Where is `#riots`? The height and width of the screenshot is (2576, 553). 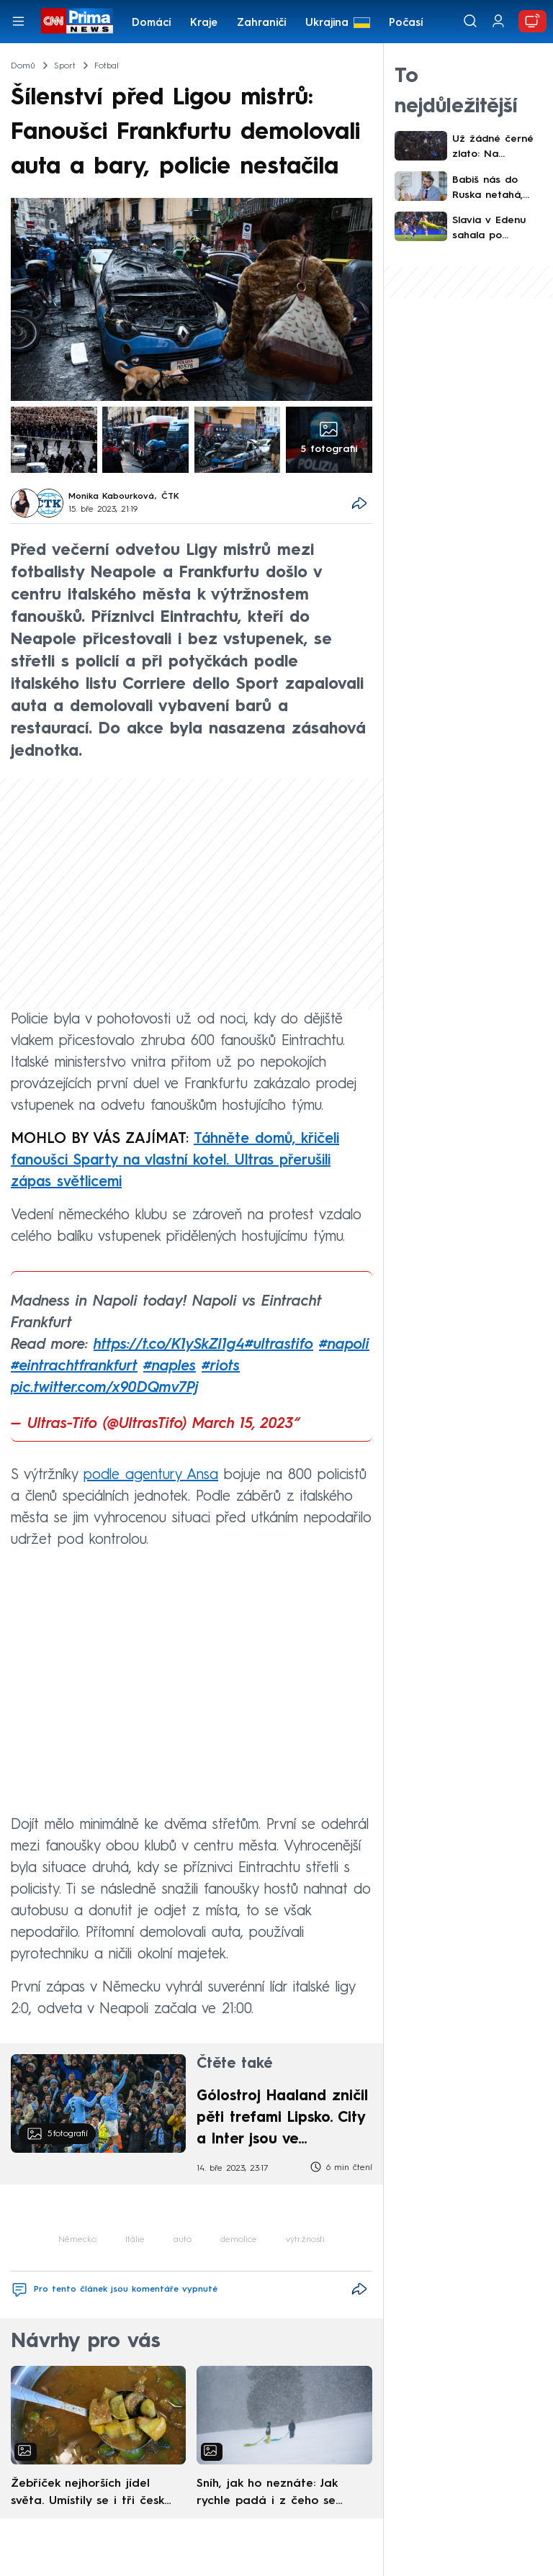 #riots is located at coordinates (221, 1367).